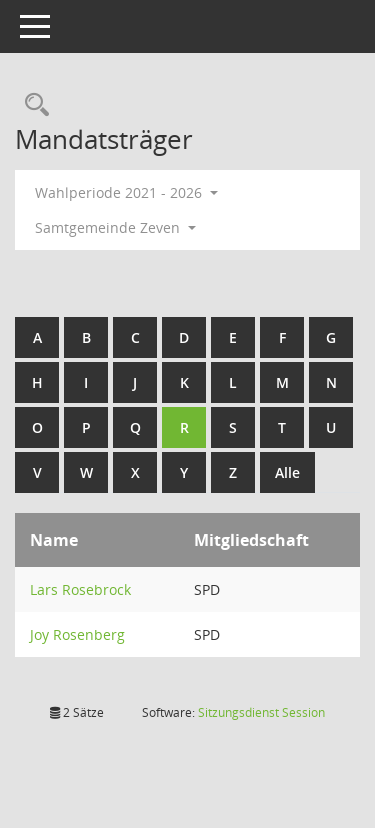 The height and width of the screenshot is (828, 375). What do you see at coordinates (32, 105) in the screenshot?
I see `[Rechercheauswahl anzeigen]` at bounding box center [32, 105].